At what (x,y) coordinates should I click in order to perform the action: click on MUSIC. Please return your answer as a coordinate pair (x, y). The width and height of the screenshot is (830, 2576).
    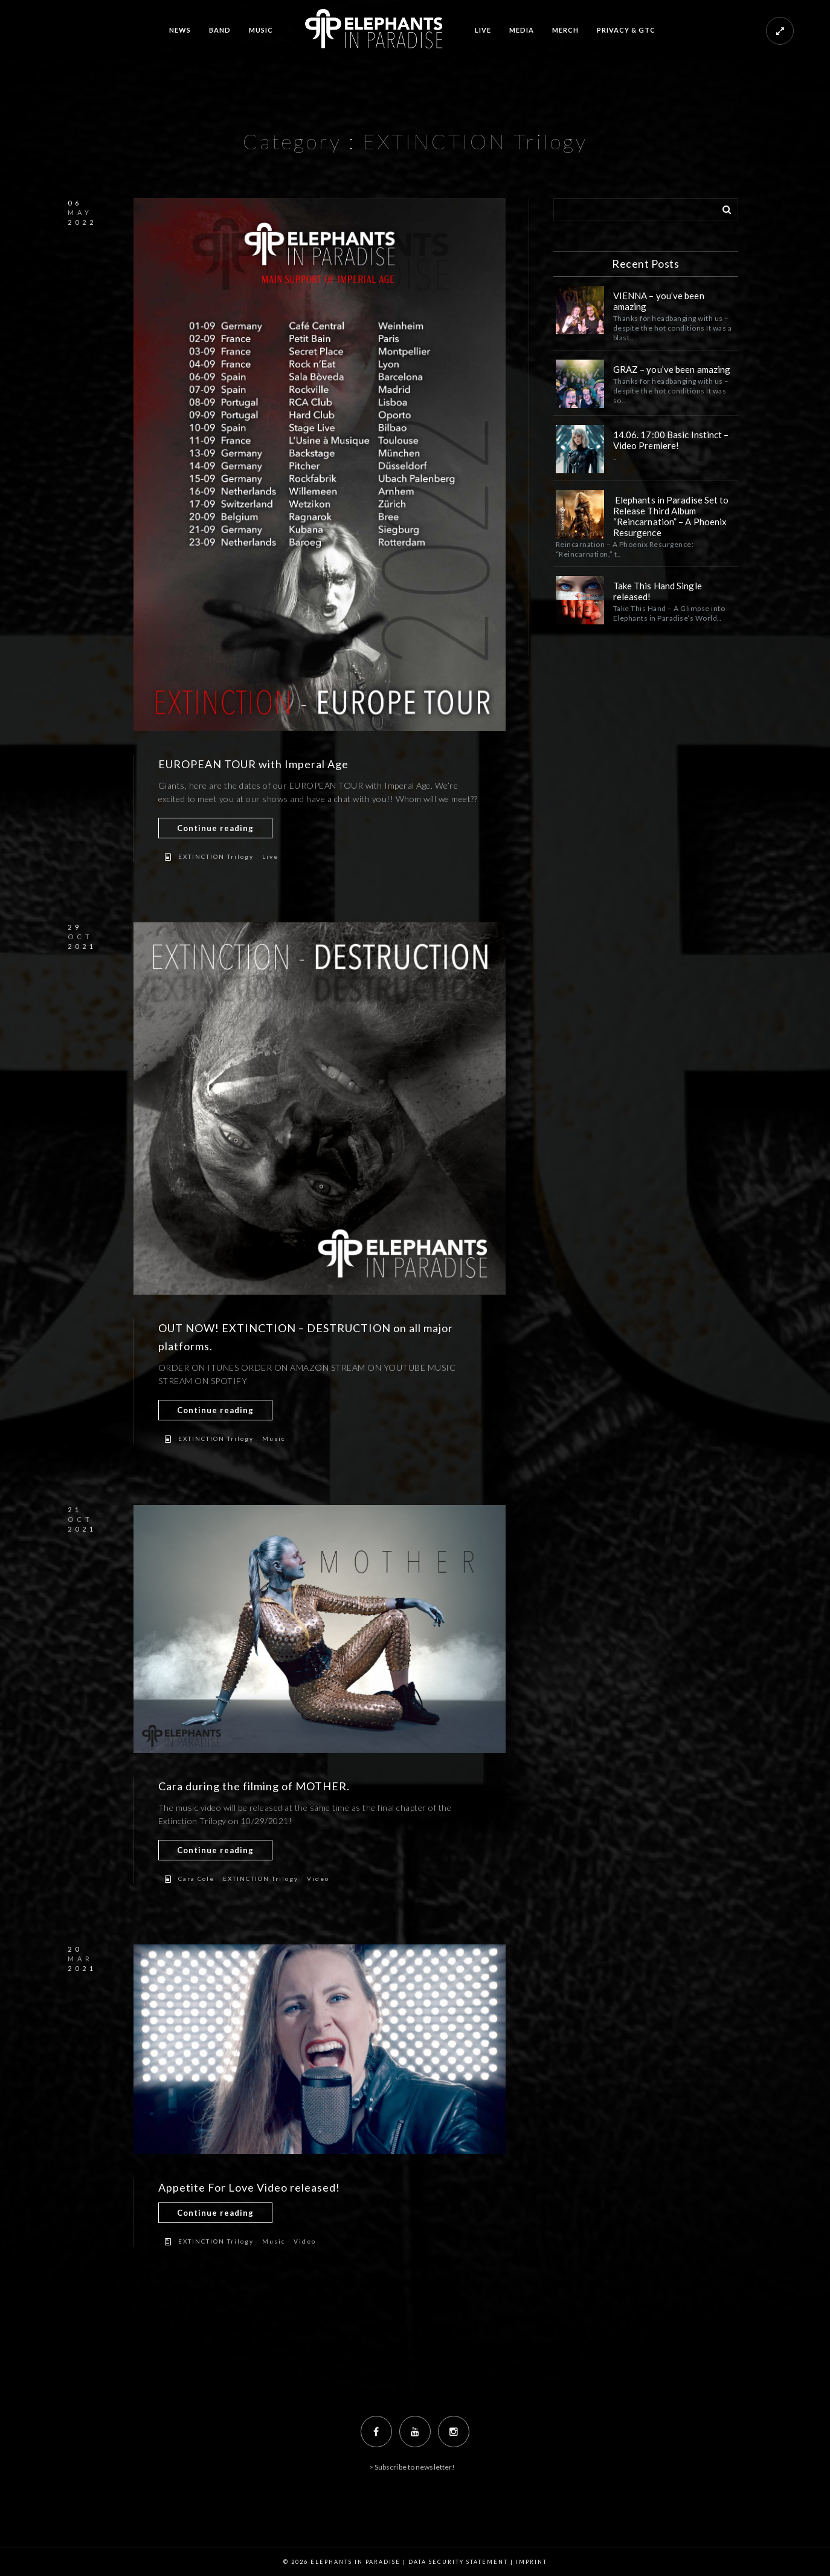
    Looking at the image, I should click on (261, 30).